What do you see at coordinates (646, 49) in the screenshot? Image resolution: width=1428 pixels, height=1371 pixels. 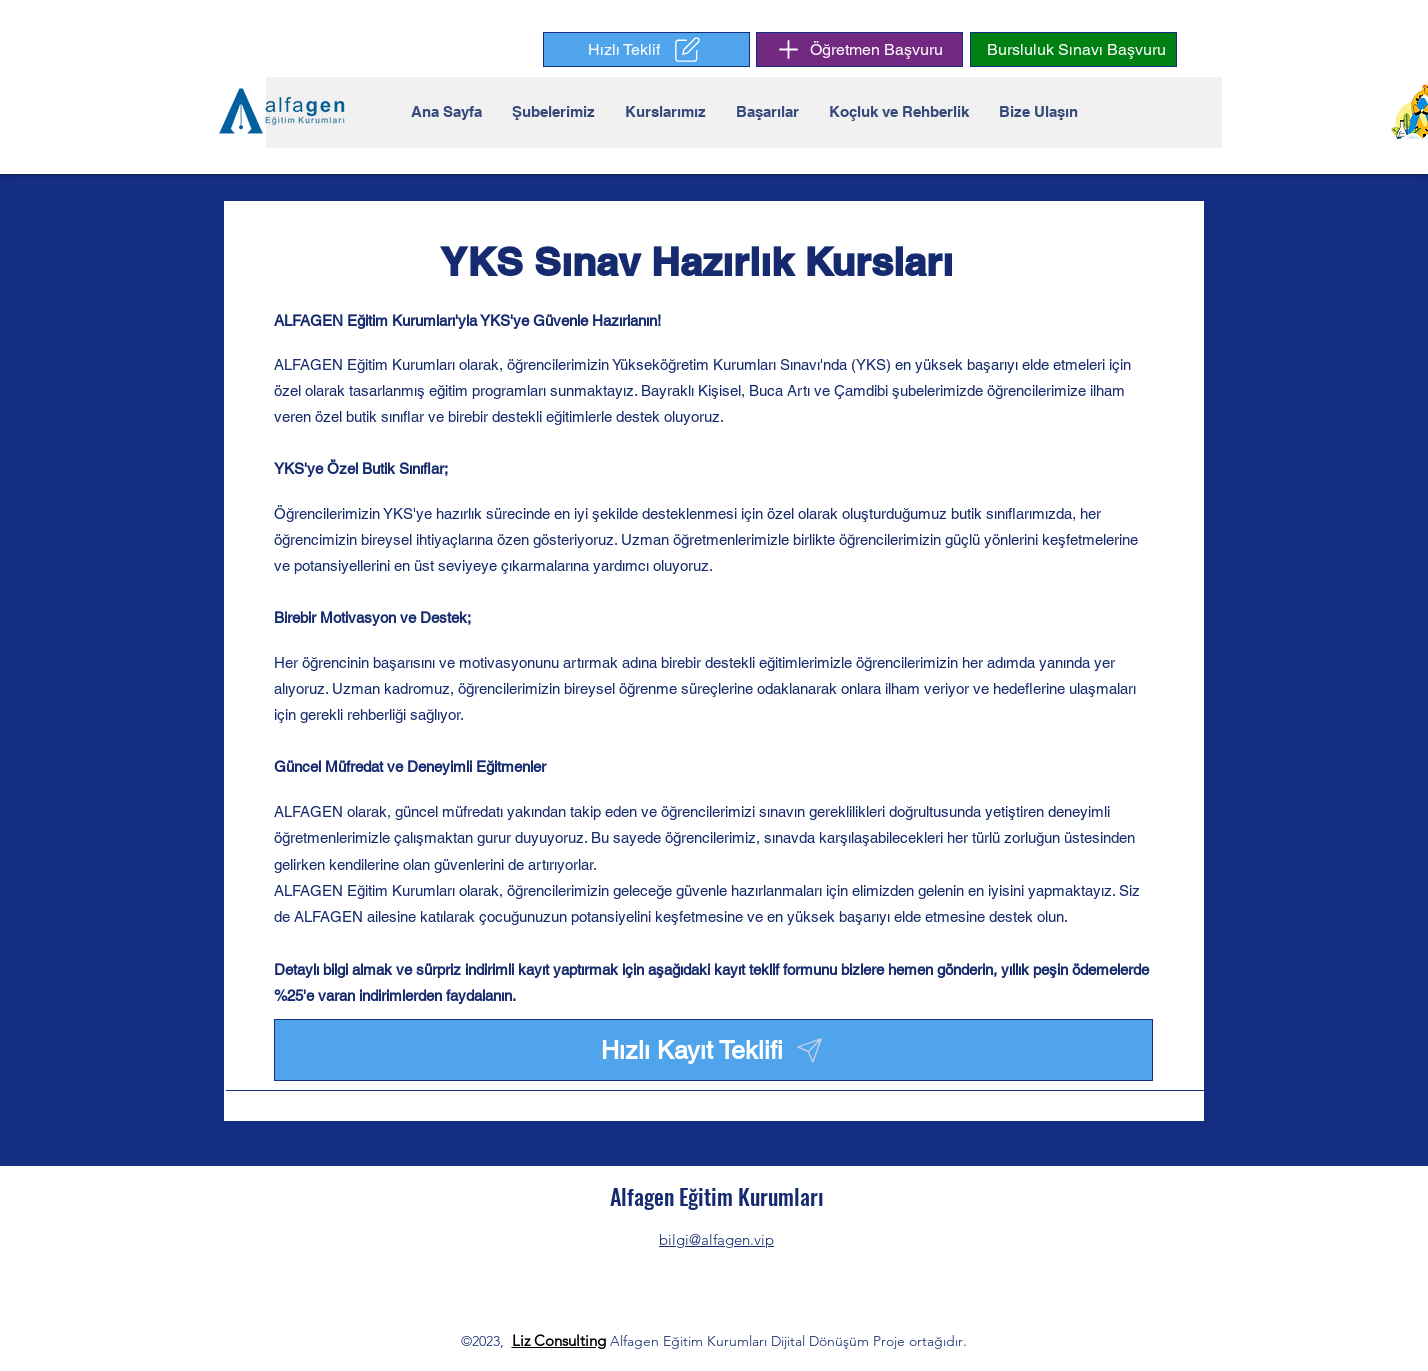 I see `[button]` at bounding box center [646, 49].